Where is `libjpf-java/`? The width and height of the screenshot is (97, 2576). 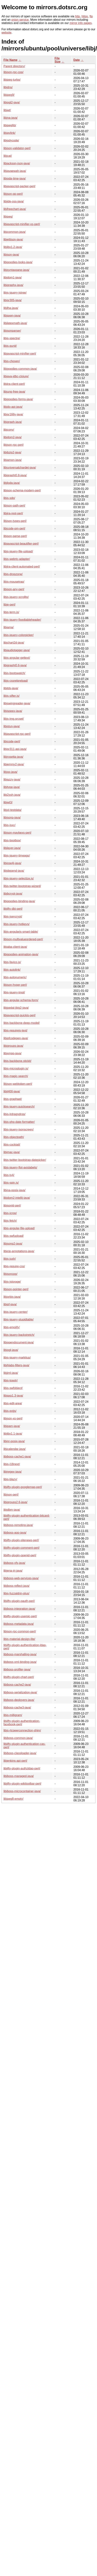
libjpf-java/ is located at coordinates (10, 1304).